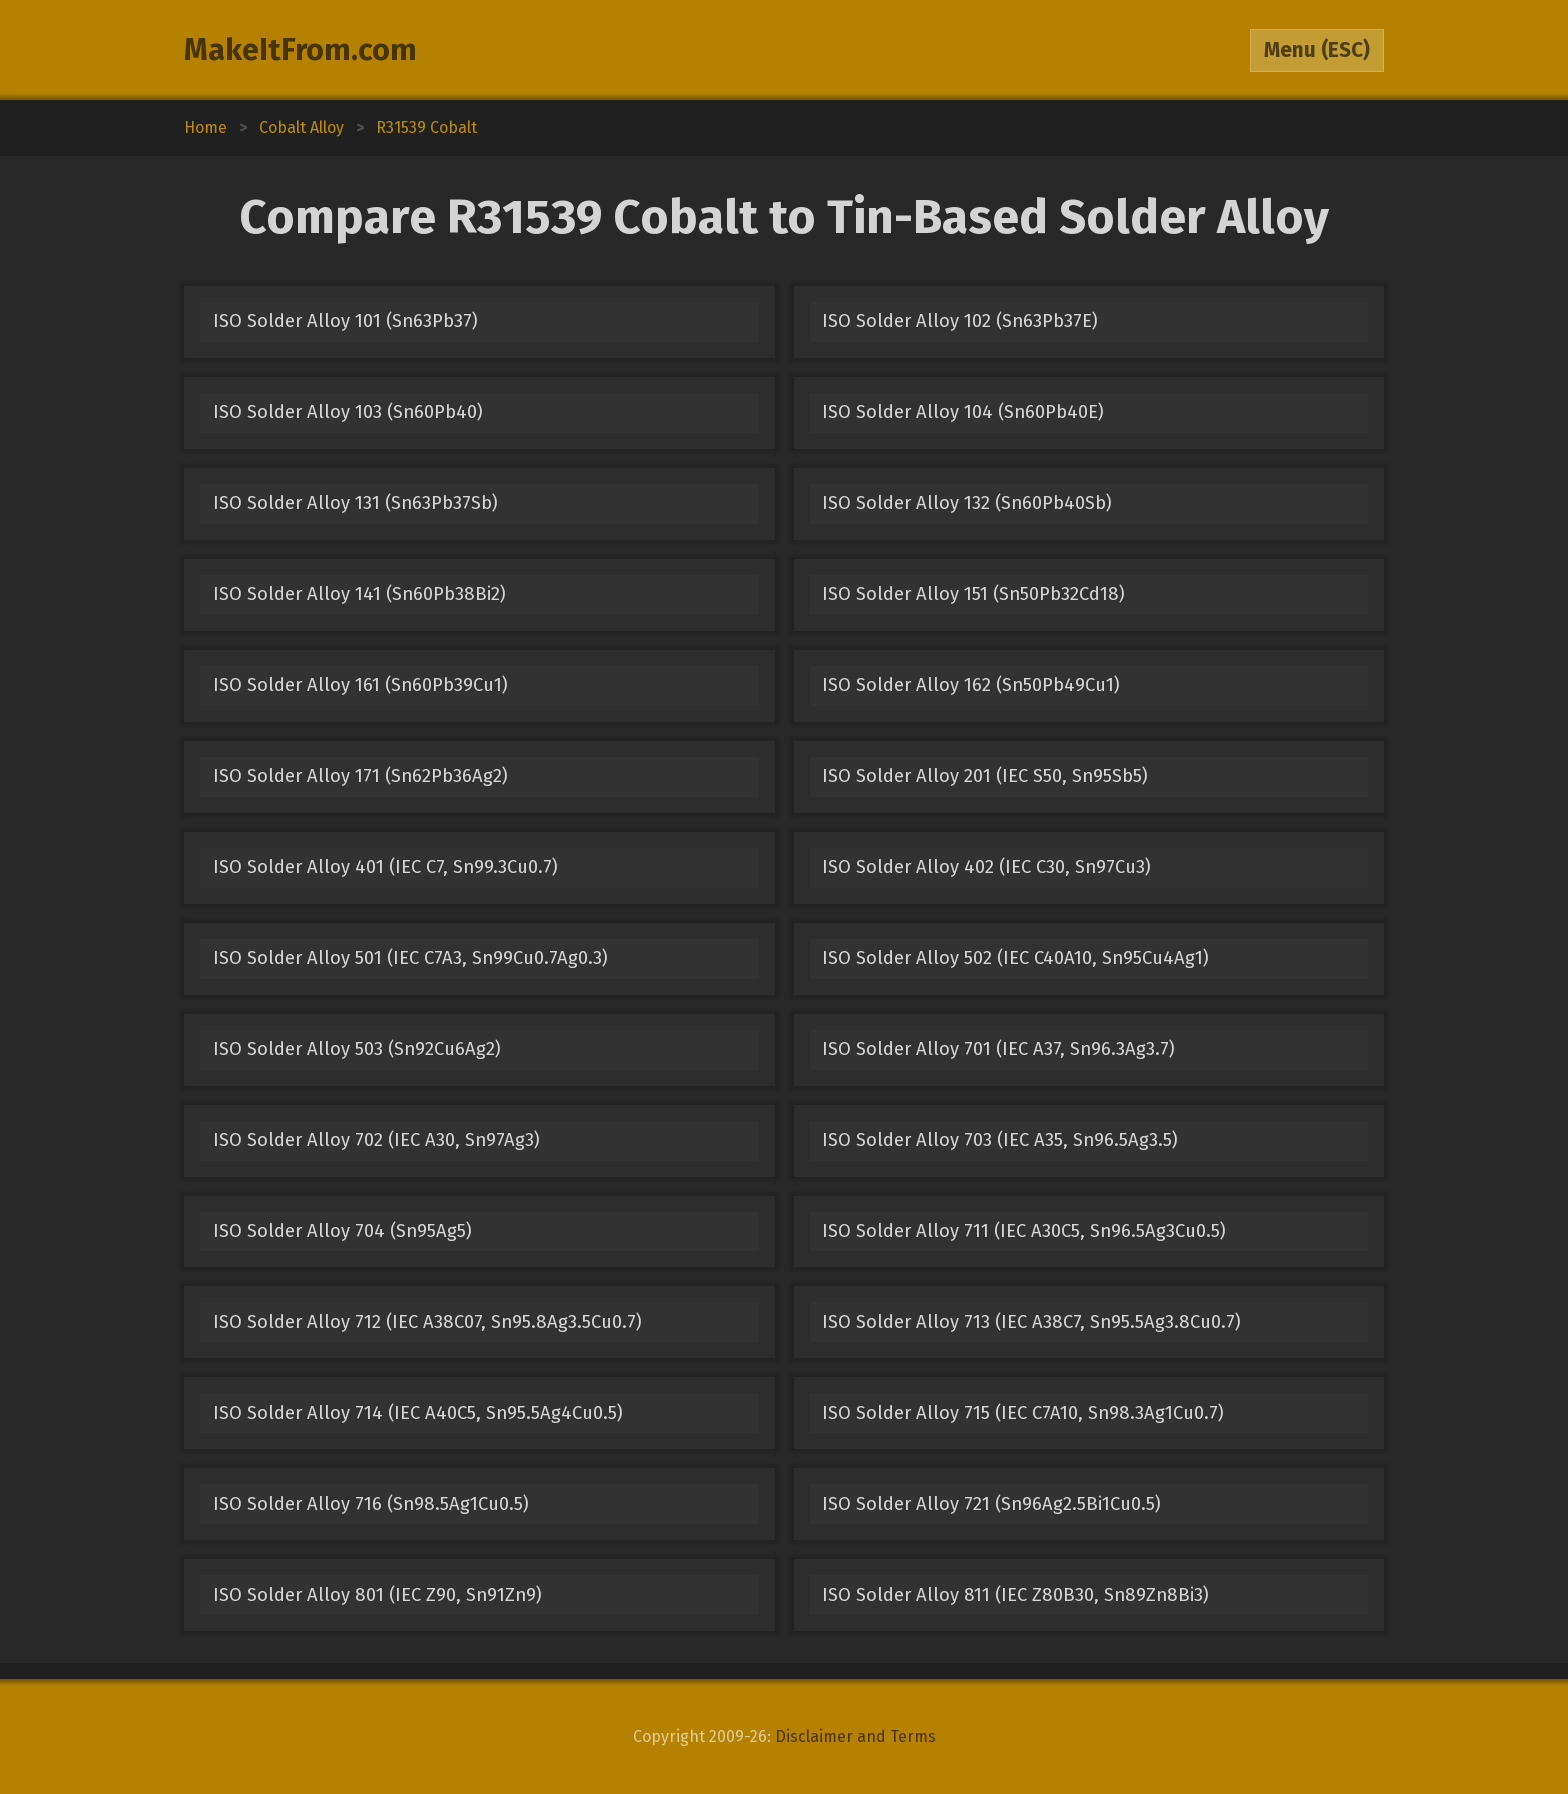 The image size is (1568, 1794). I want to click on ISO Solder Alloy 141 (Sn60Pb38Bi2), so click(359, 594).